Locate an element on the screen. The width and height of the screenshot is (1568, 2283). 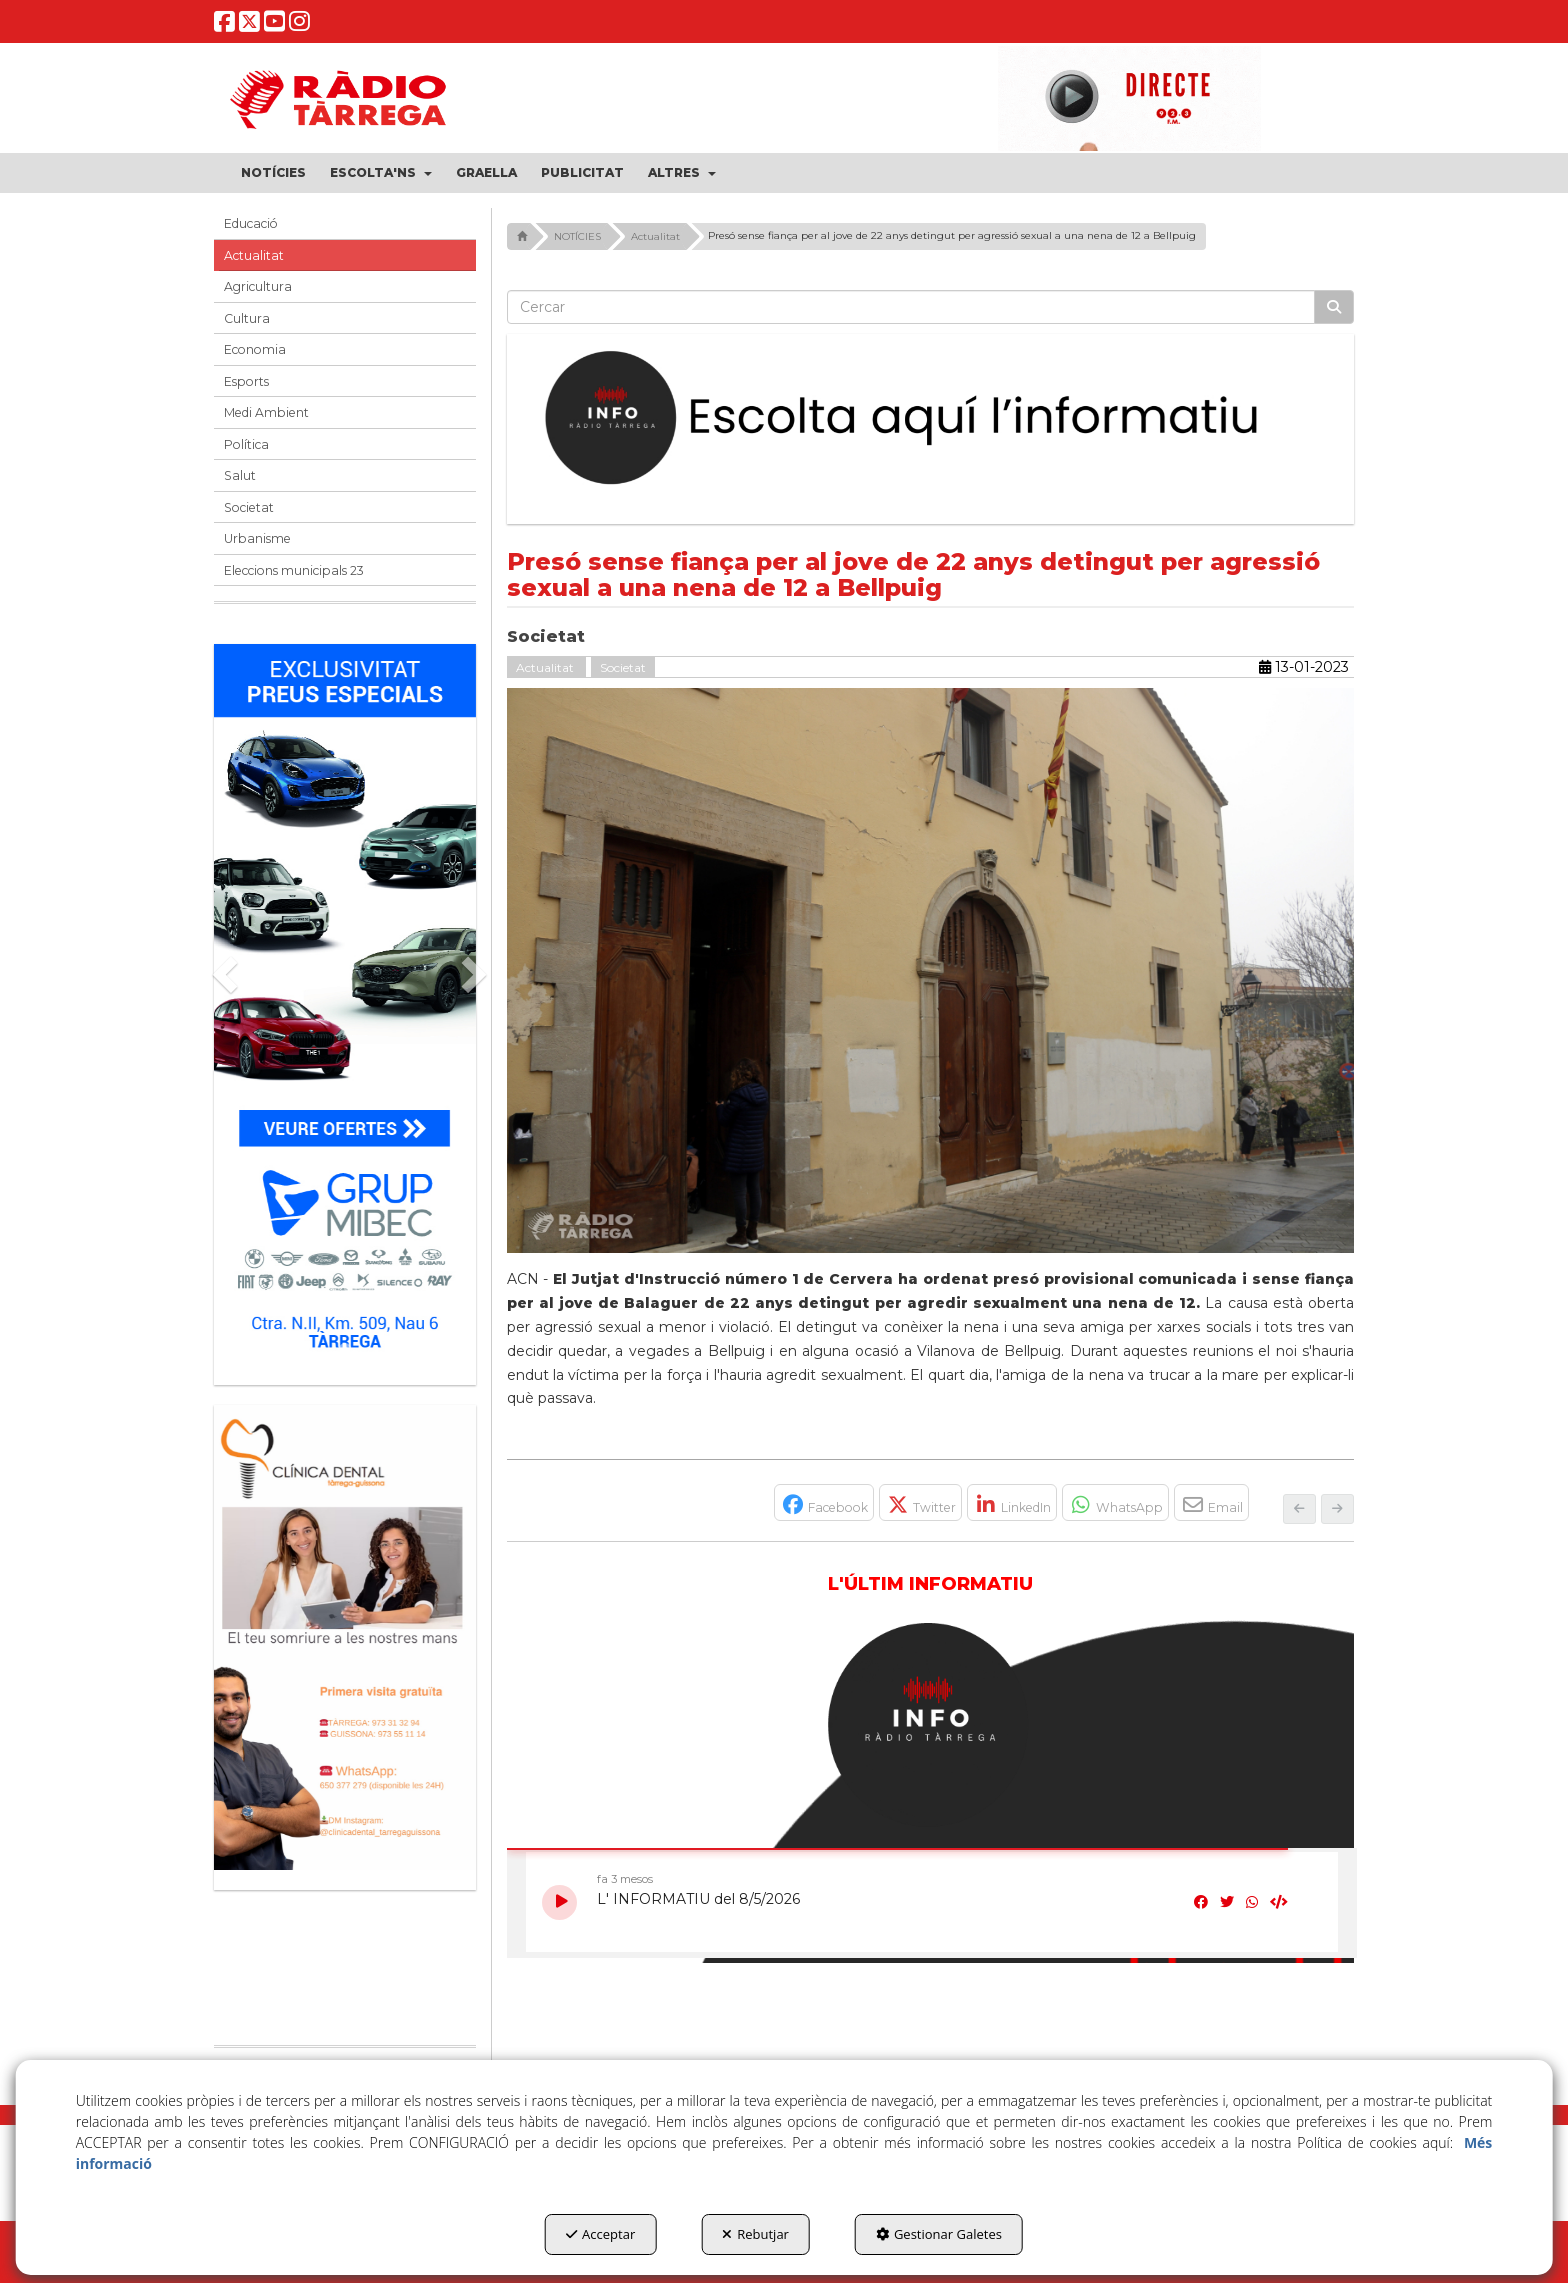
Acceptar [button] is located at coordinates (600, 2234).